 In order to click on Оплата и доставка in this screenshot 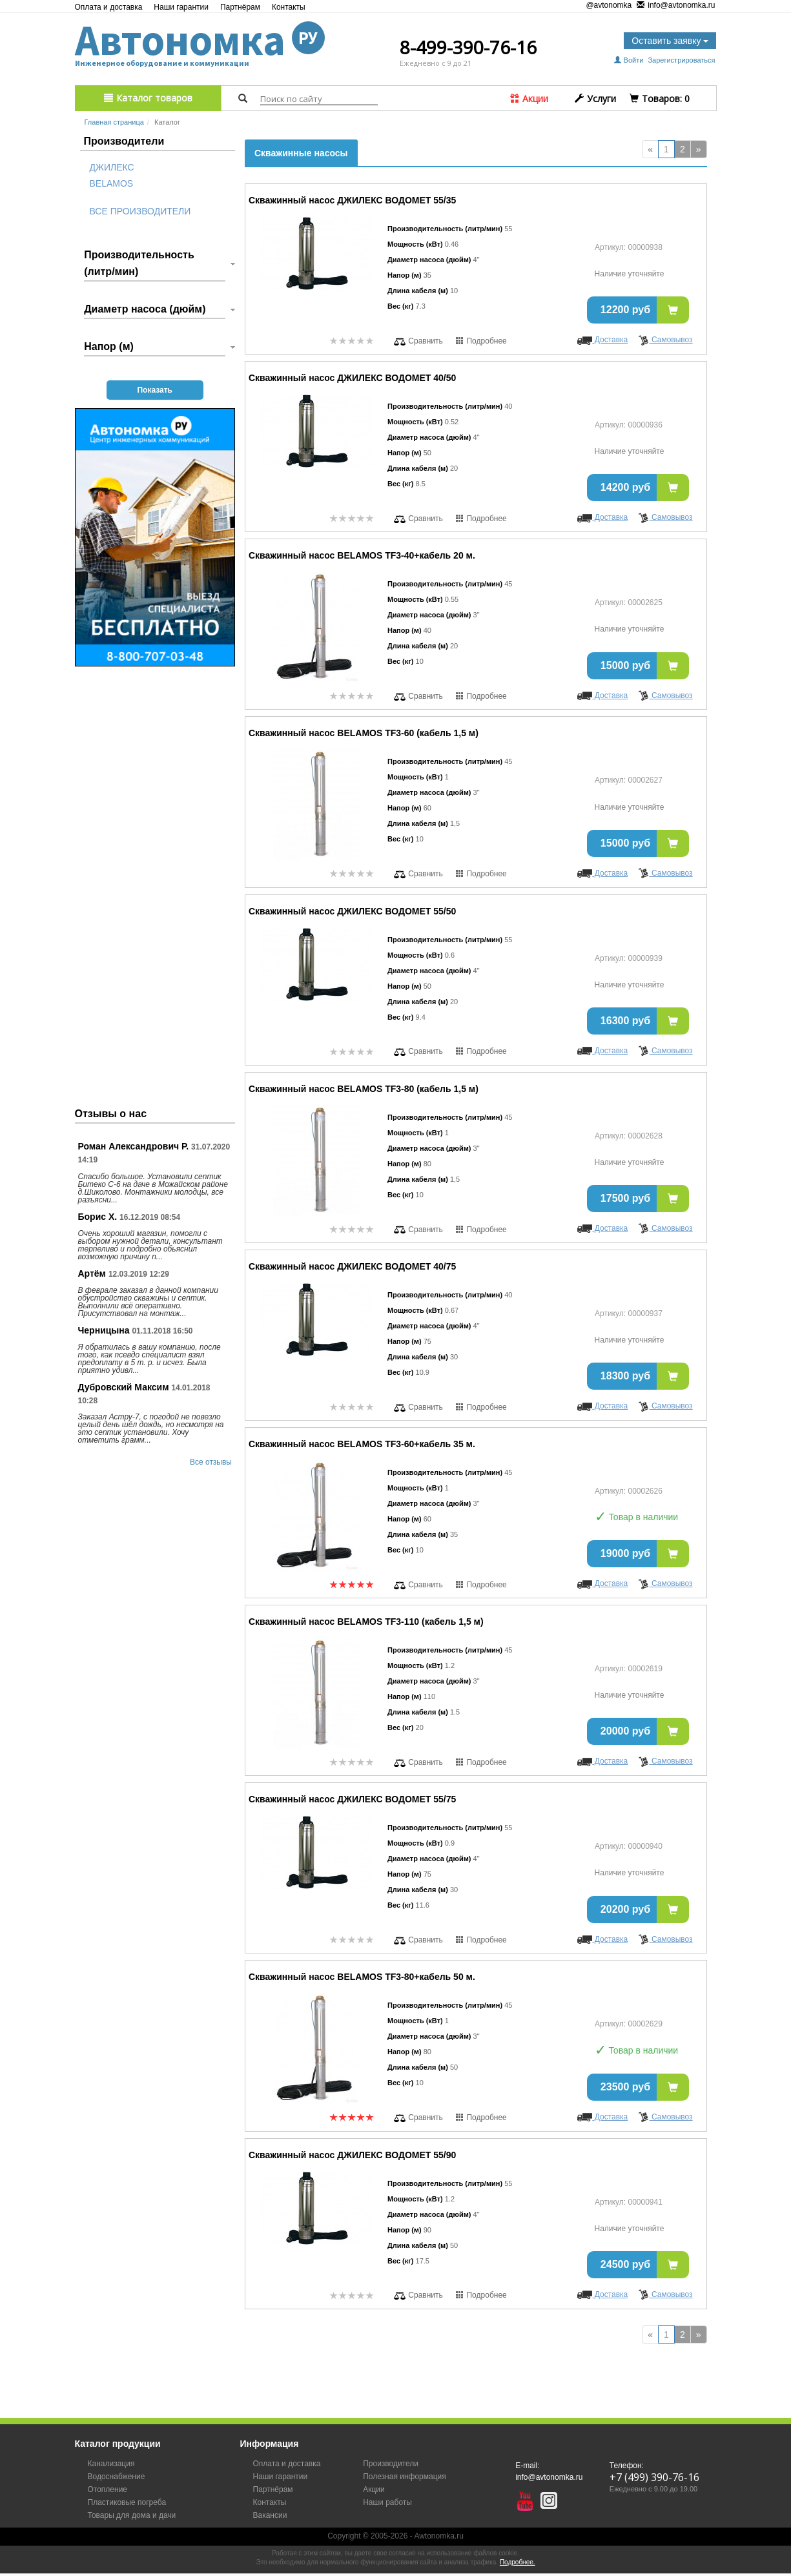, I will do `click(109, 7)`.